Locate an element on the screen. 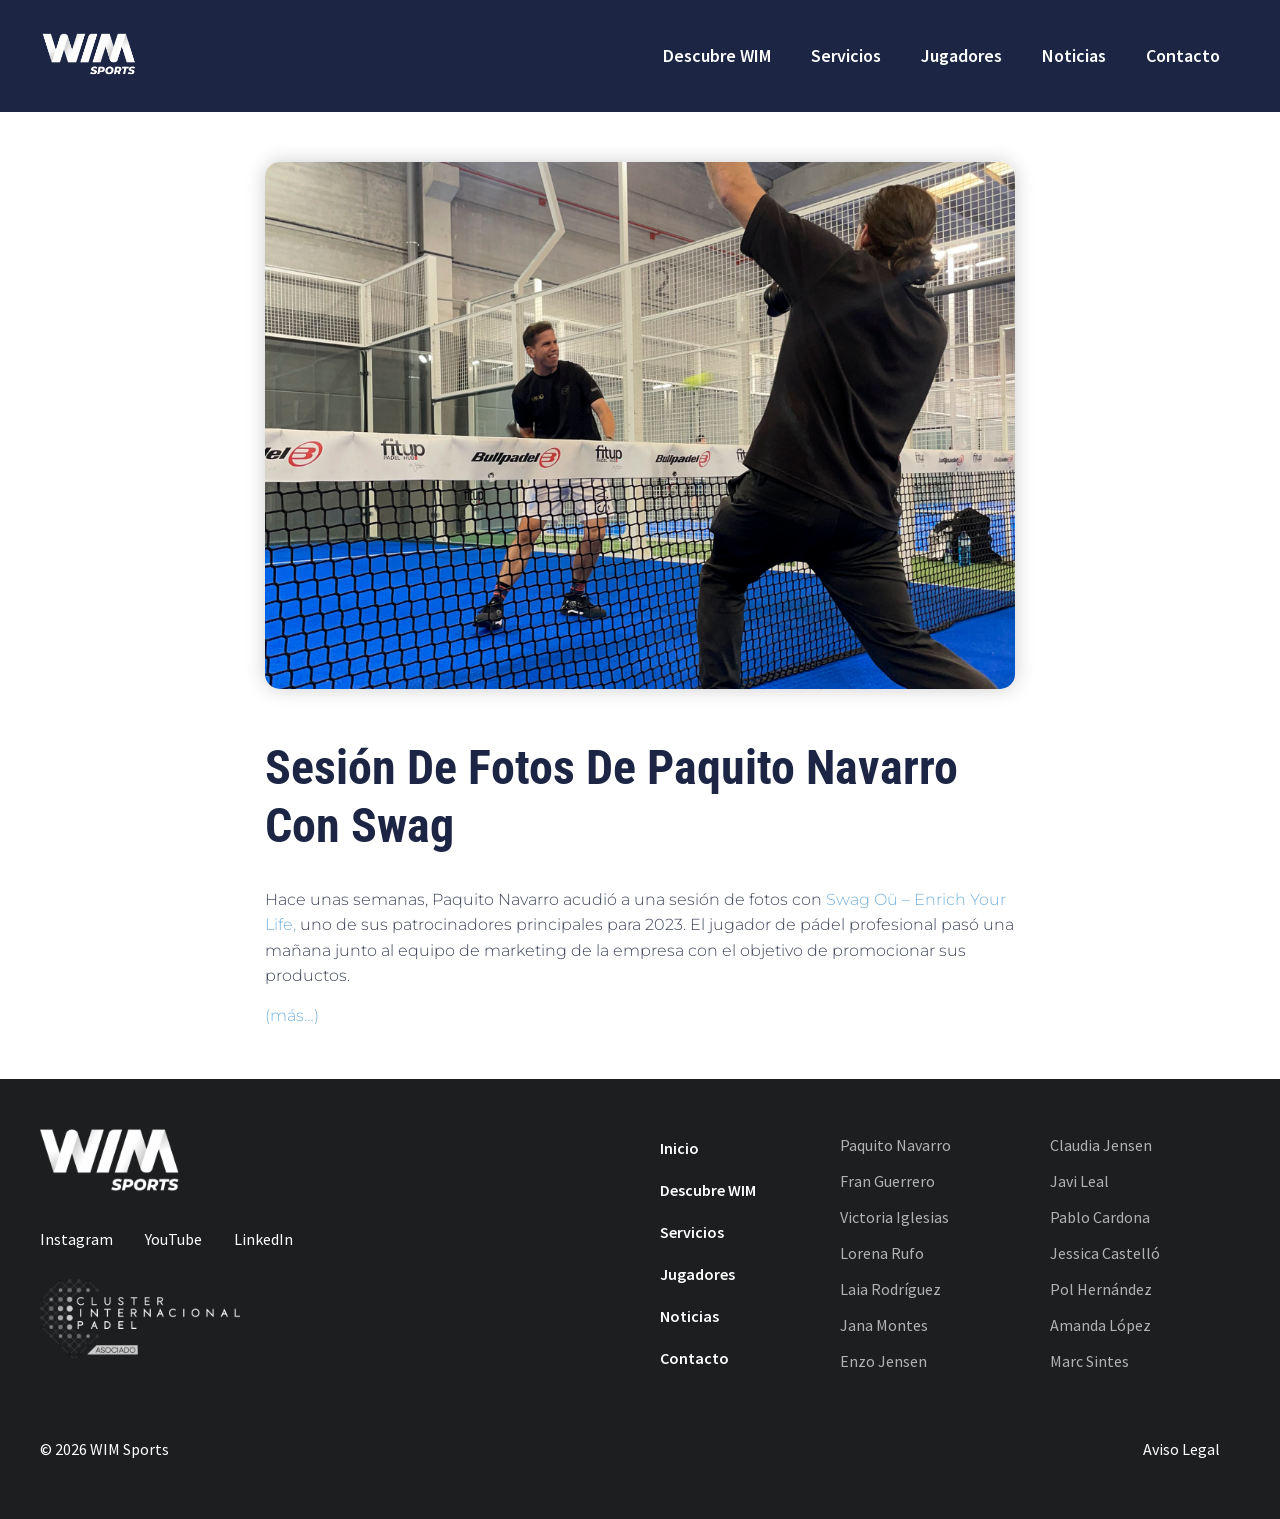  Paquito Navarro is located at coordinates (895, 1145).